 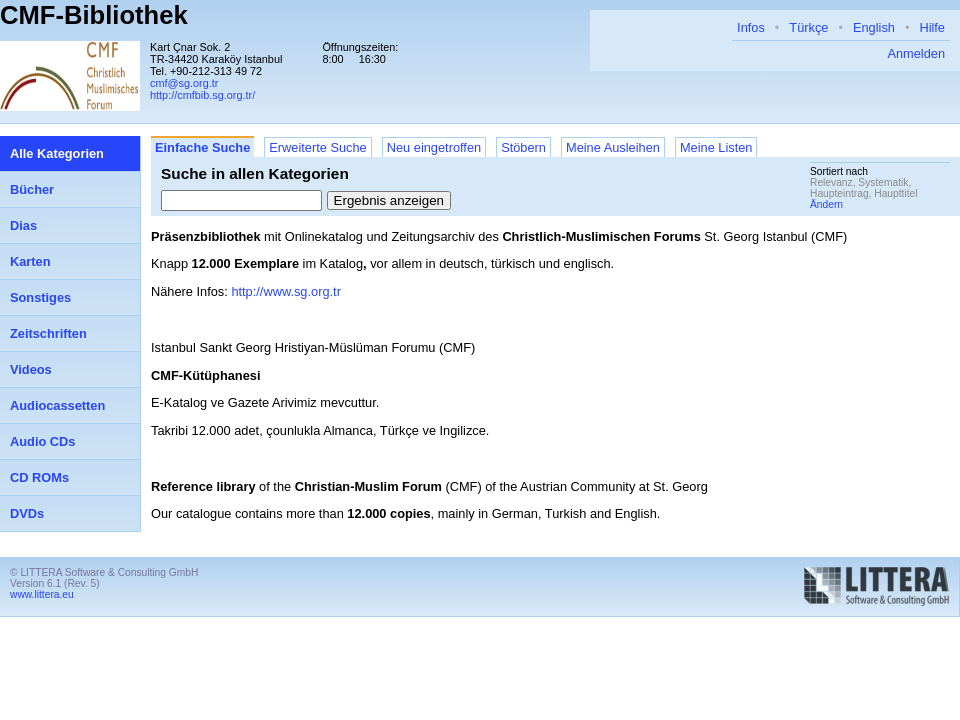 I want to click on Meine Listen, so click(x=716, y=147).